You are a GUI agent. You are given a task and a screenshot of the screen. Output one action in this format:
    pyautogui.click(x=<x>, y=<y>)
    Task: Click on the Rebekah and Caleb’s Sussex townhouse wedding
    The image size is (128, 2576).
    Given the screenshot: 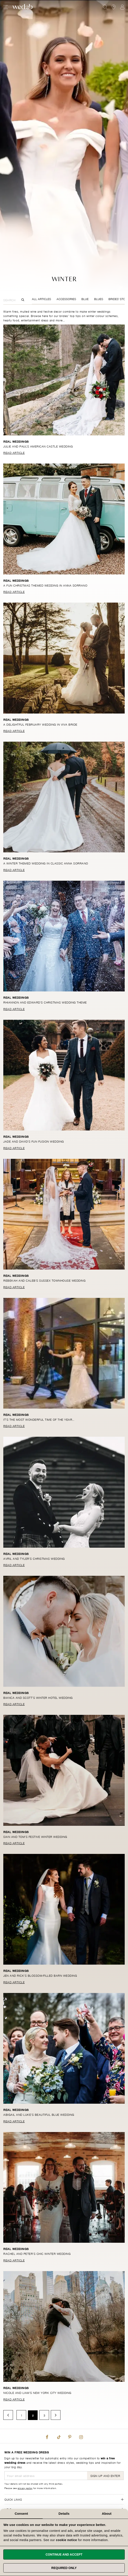 What is the action you would take?
    pyautogui.click(x=44, y=1280)
    